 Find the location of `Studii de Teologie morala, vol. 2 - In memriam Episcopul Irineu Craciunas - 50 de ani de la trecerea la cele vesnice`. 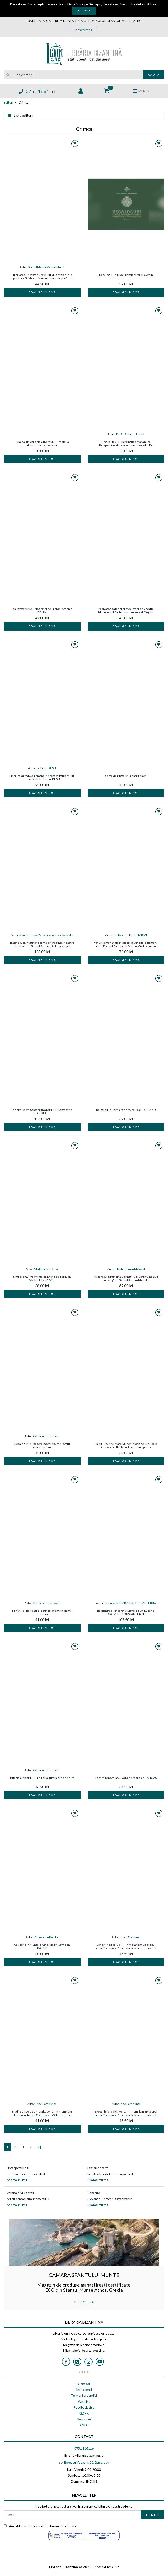

Studii de Teologie morala, vol. 2 - In memriam Episcopul Irineu Craciunas - 50 de ani de la trecerea la cele vesnice is located at coordinates (42, 2113).